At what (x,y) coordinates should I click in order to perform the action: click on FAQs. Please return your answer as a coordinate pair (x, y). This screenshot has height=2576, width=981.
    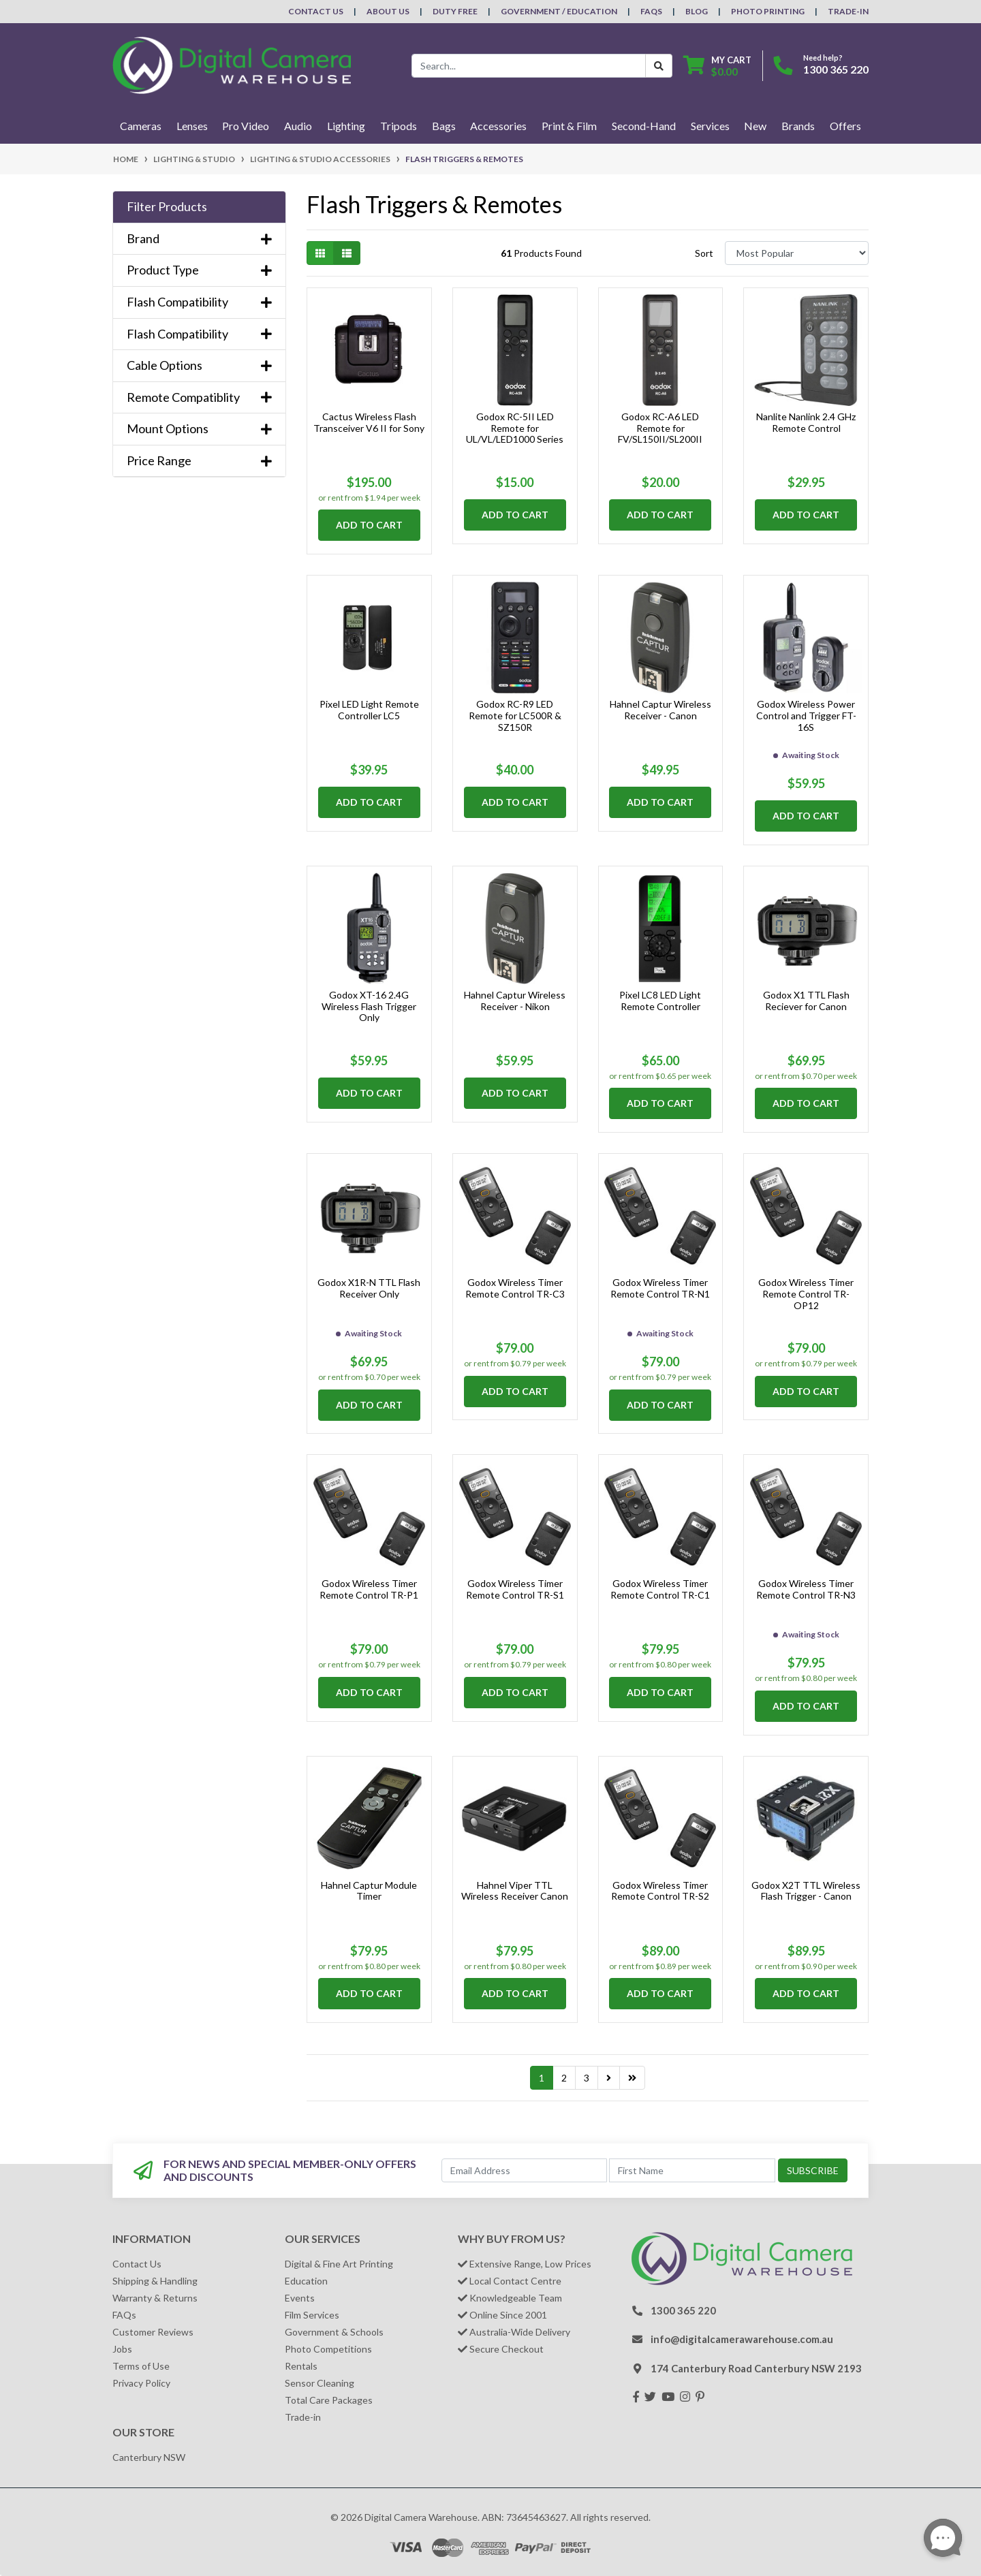
    Looking at the image, I should click on (651, 11).